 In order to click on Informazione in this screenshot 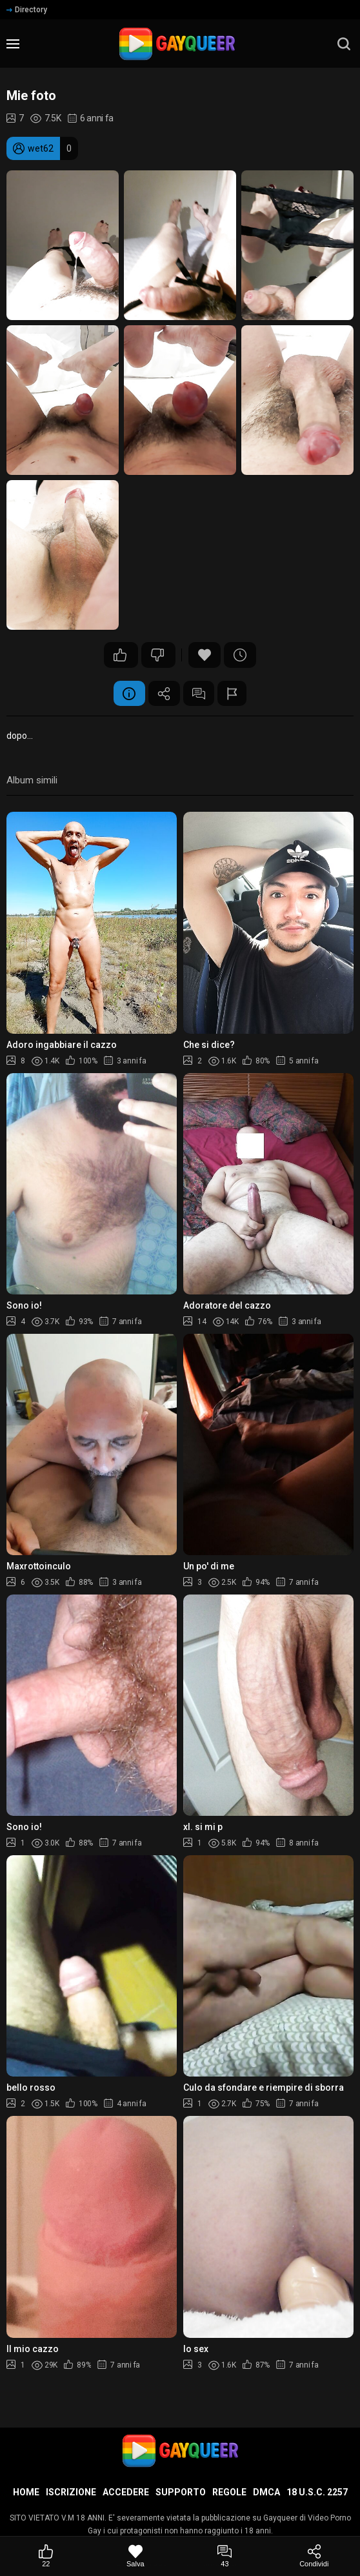, I will do `click(128, 693)`.